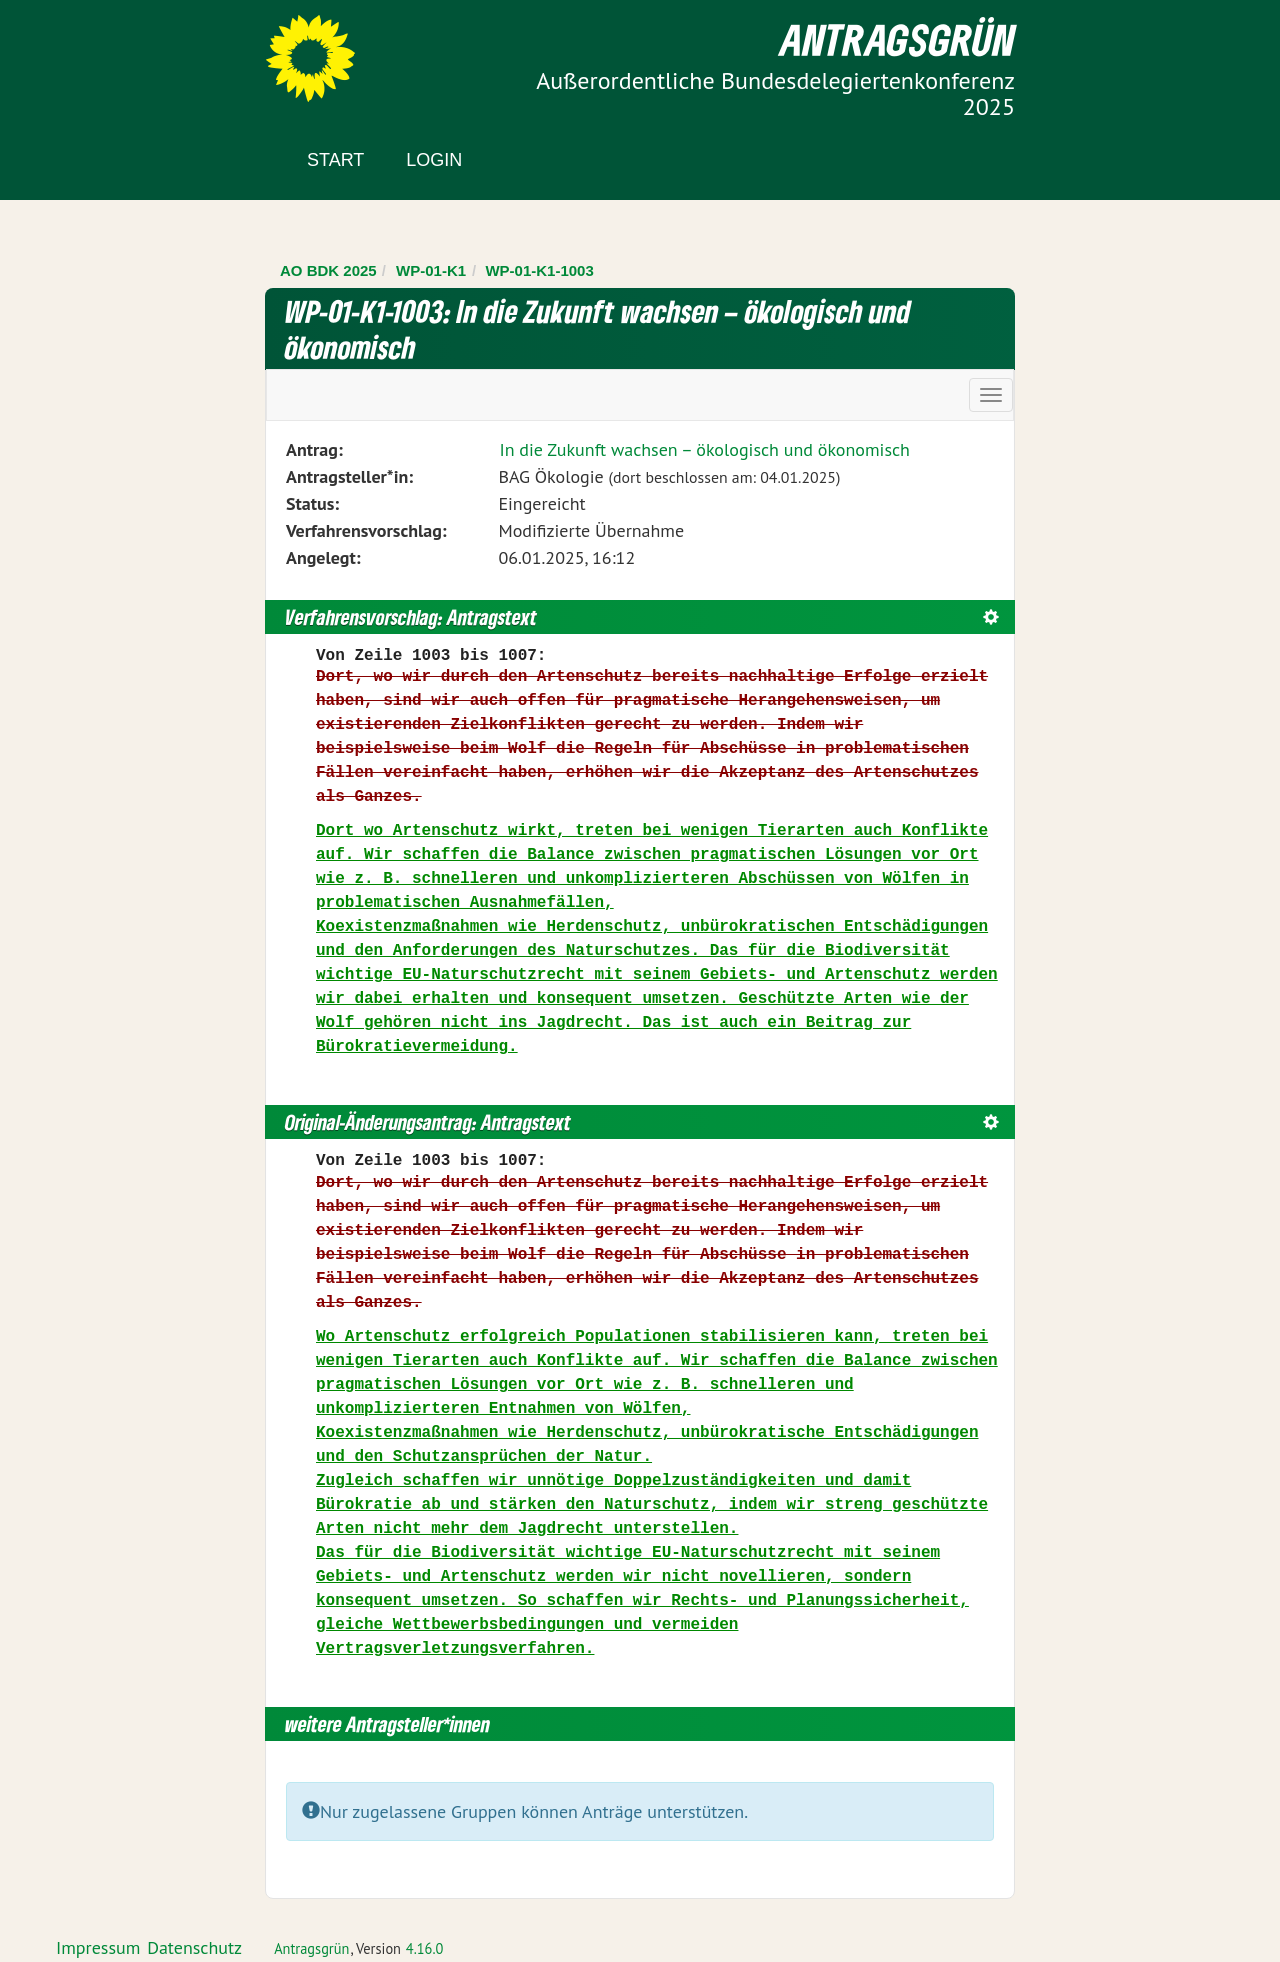  Describe the element at coordinates (311, 1948) in the screenshot. I see `Antragsgrün [Vorstellung der Software Antragsgrün]` at that location.